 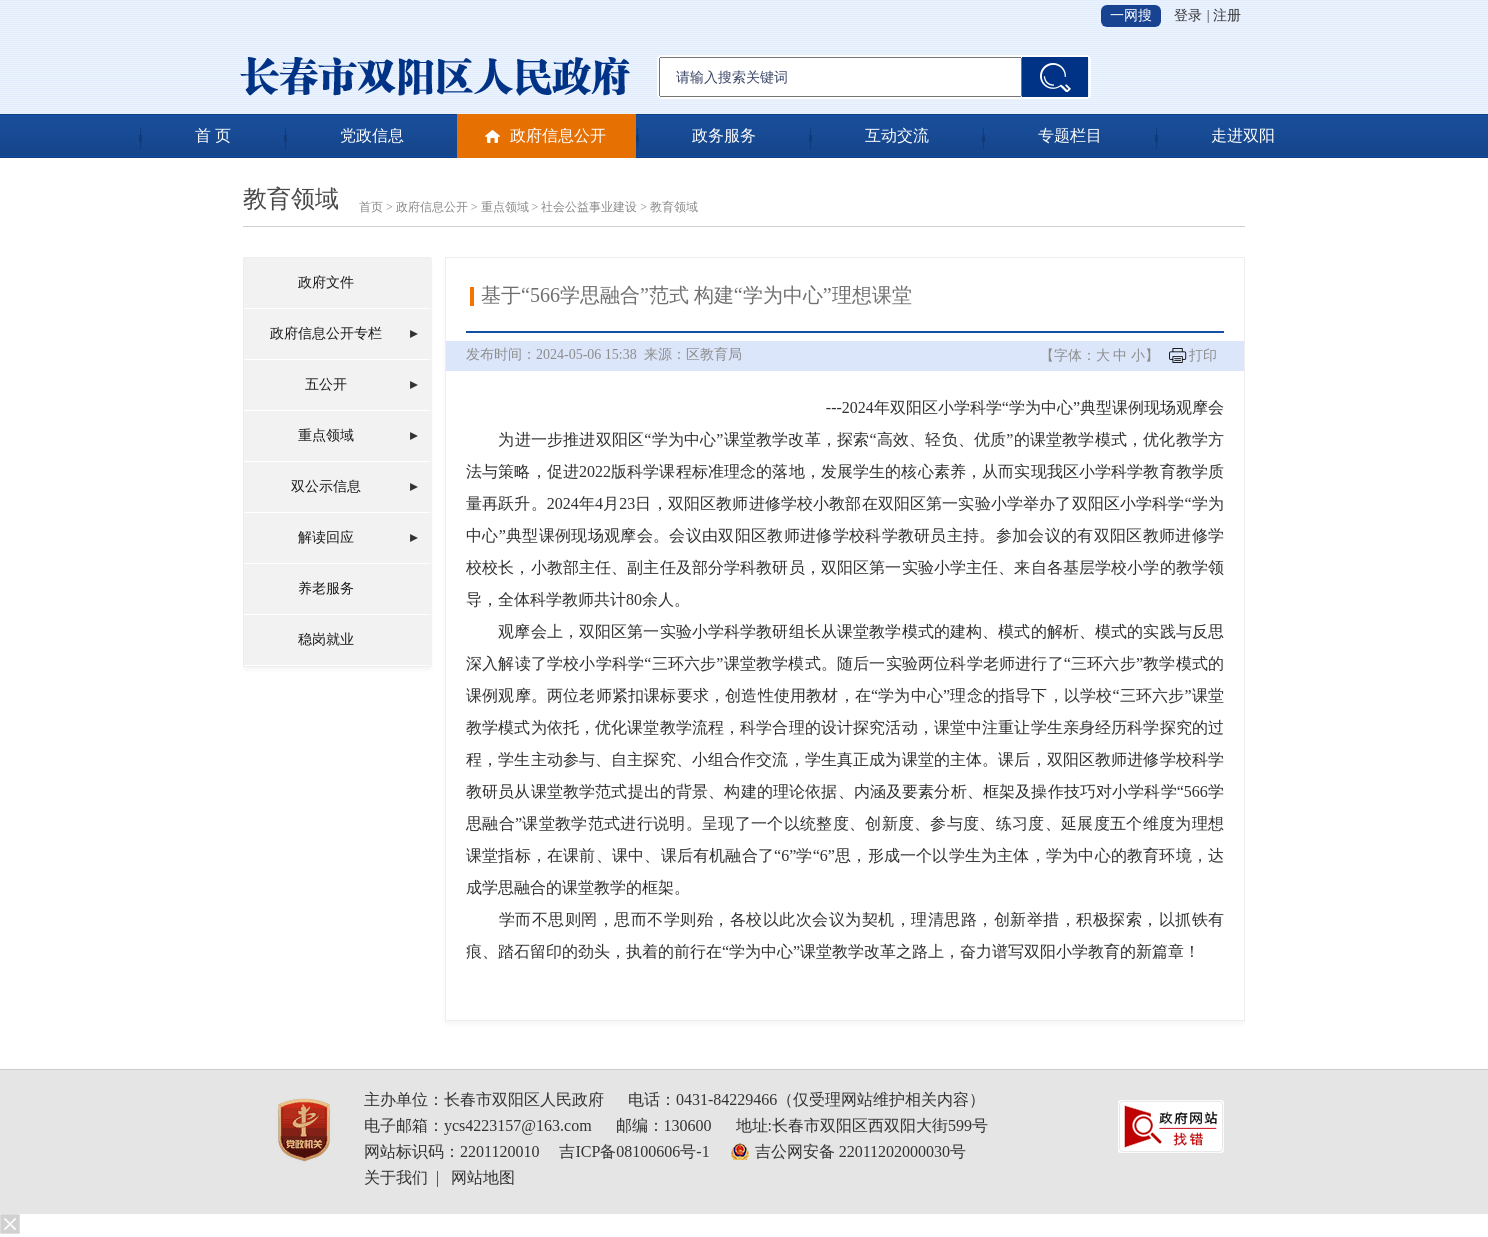 I want to click on 吉公网安备 22011202000030号, so click(x=860, y=1151).